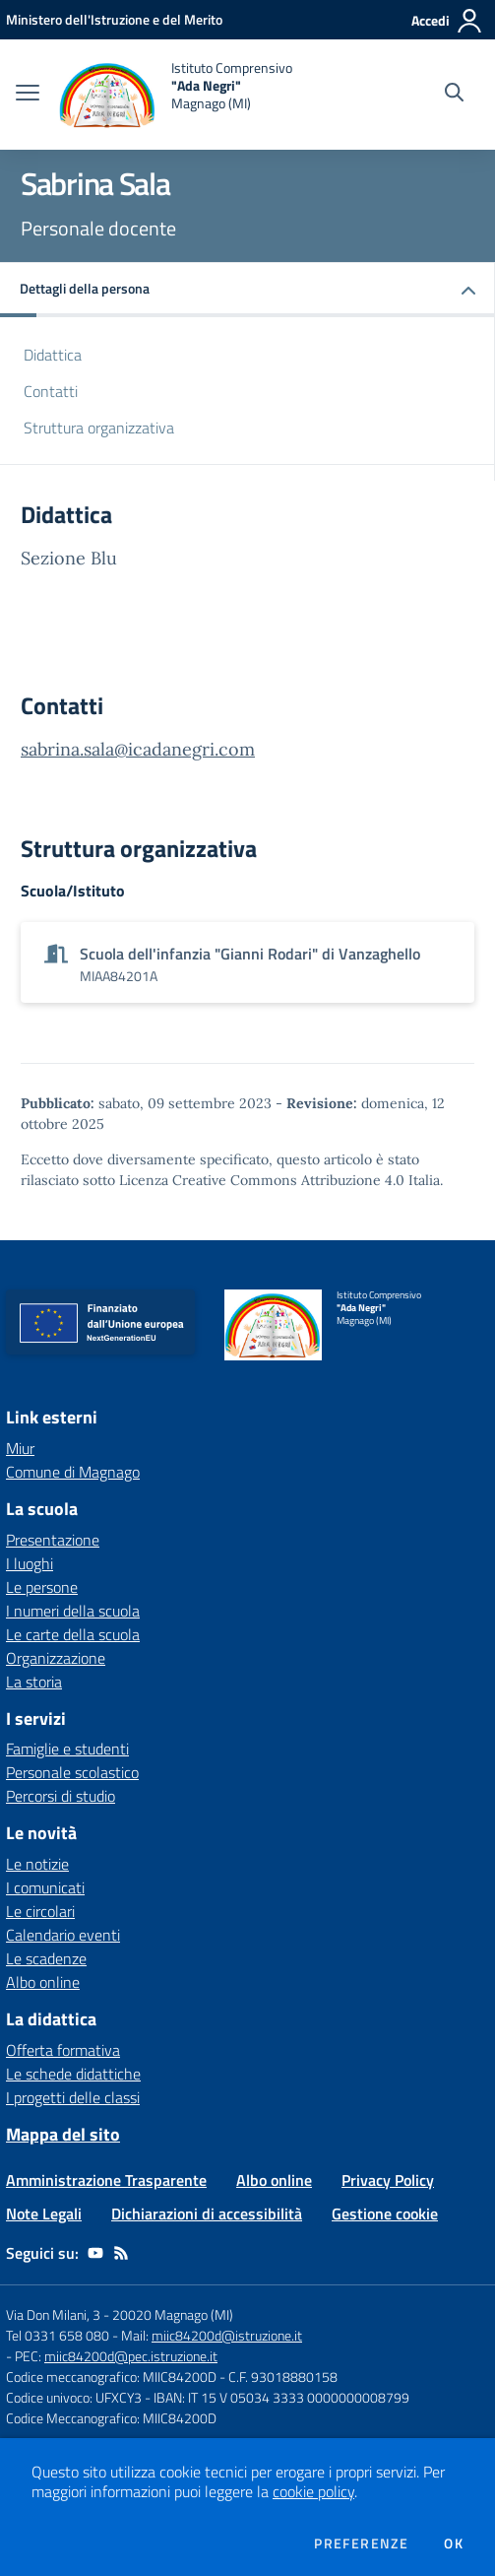 The height and width of the screenshot is (2576, 495). I want to click on I comunicati, so click(45, 1887).